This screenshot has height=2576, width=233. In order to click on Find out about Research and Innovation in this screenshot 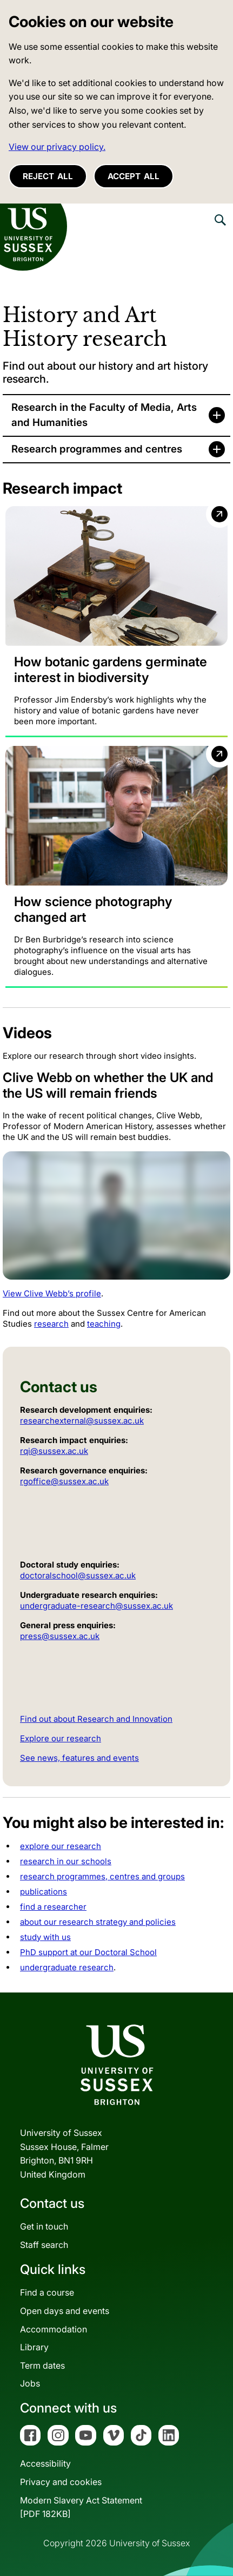, I will do `click(96, 1719)`.